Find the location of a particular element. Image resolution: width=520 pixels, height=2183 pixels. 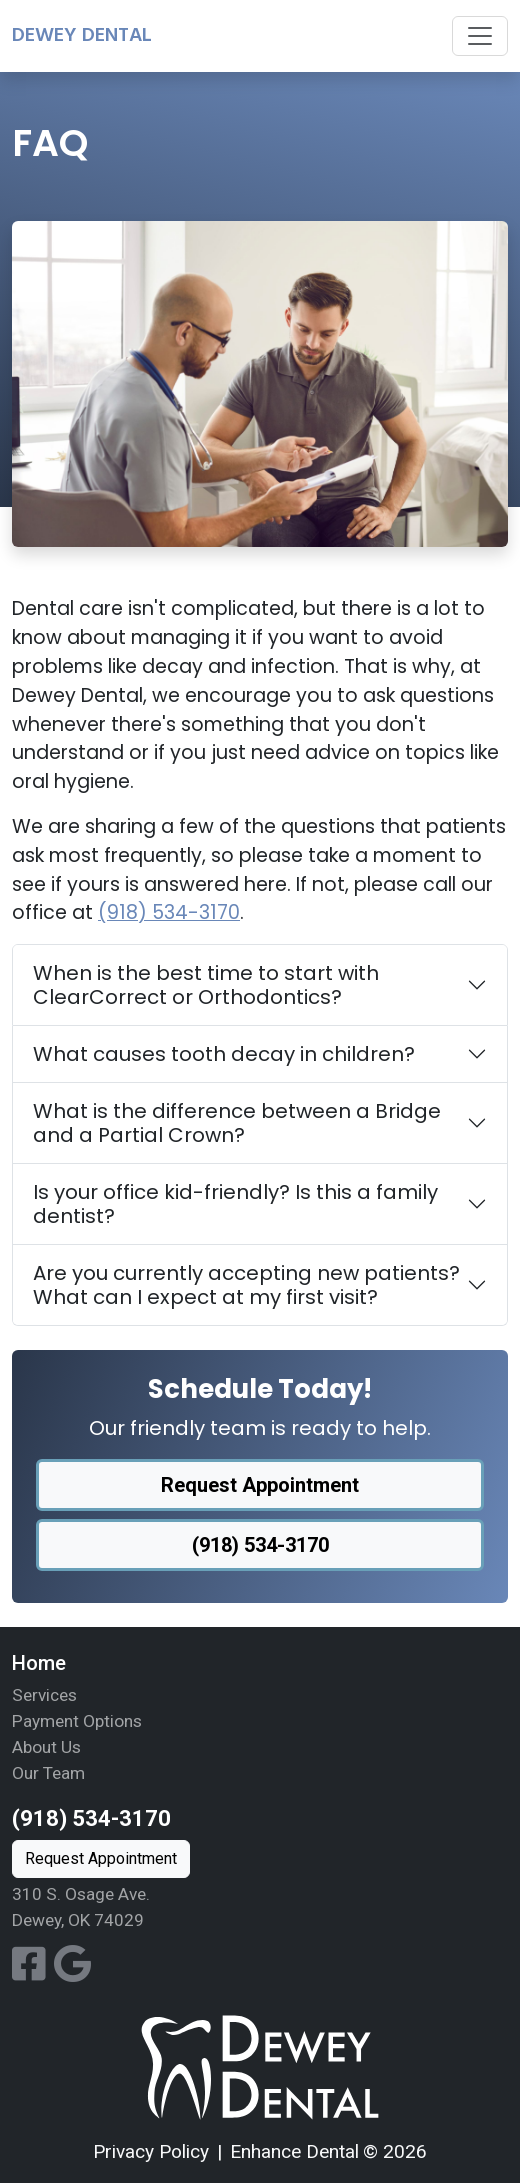

Are you currently accepting new patients? What can I expect at my first visit? is located at coordinates (246, 1285).